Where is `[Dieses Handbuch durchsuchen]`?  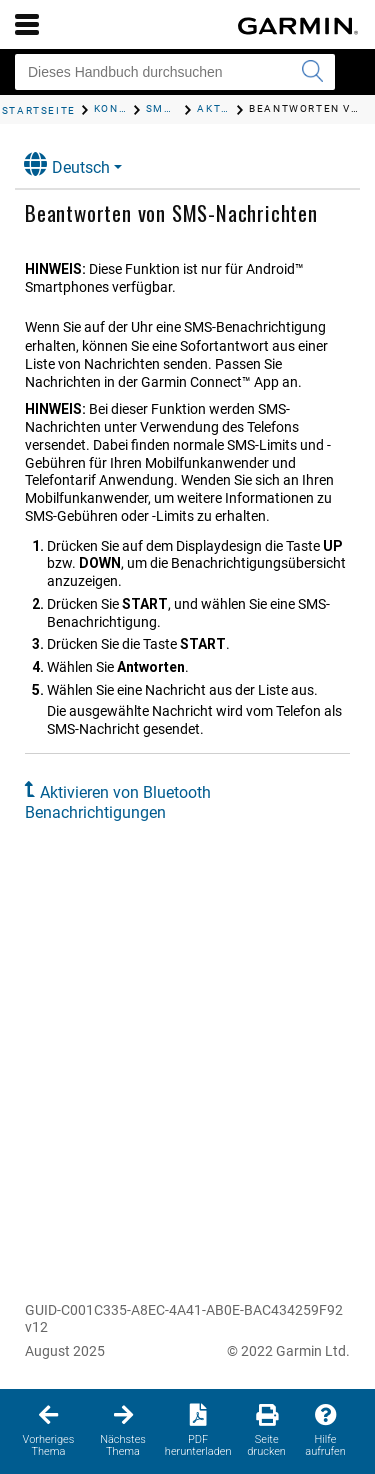 [Dieses Handbuch durchsuchen] is located at coordinates (175, 72).